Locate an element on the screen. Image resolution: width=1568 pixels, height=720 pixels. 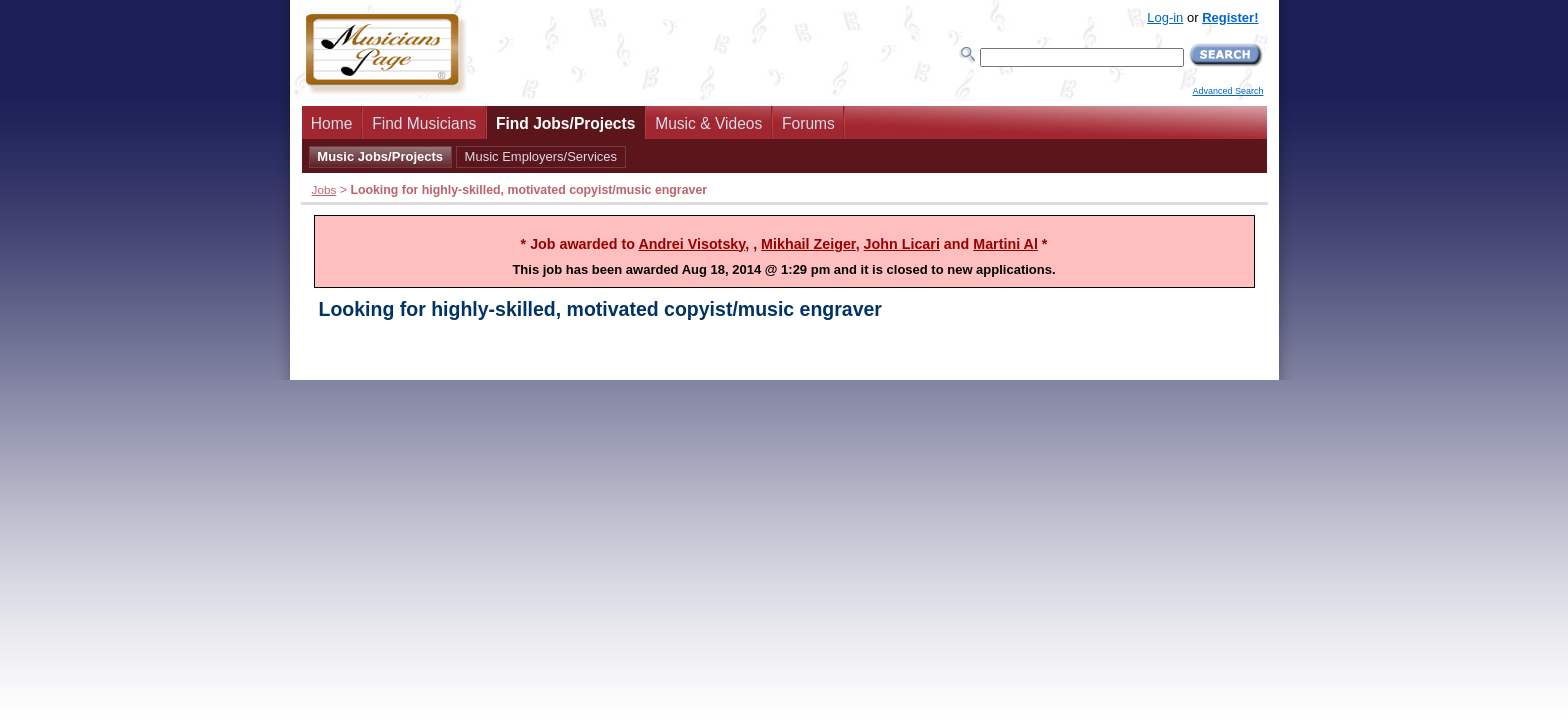
Home is located at coordinates (332, 123).